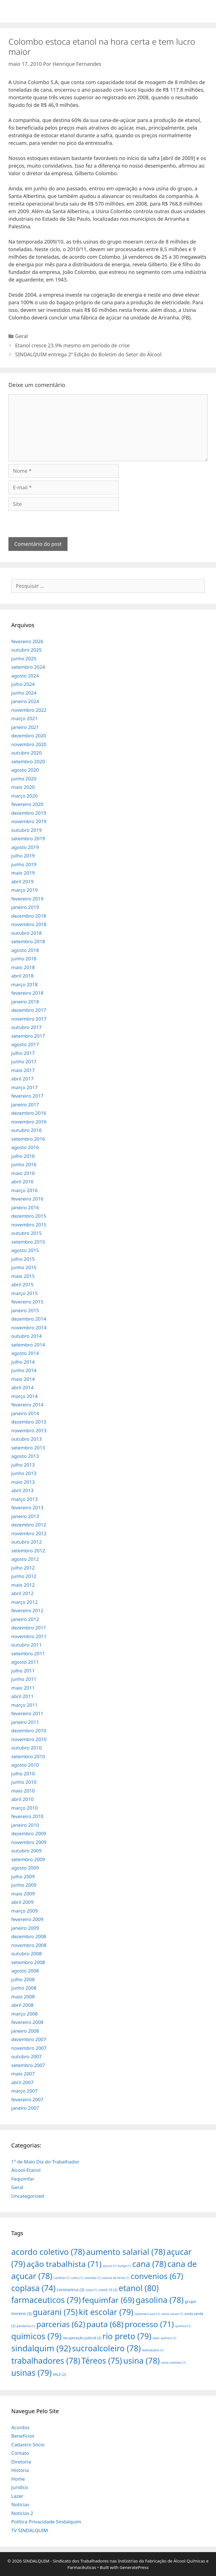 The width and height of the screenshot is (216, 2576). Describe the element at coordinates (20, 2453) in the screenshot. I see `Contato` at that location.